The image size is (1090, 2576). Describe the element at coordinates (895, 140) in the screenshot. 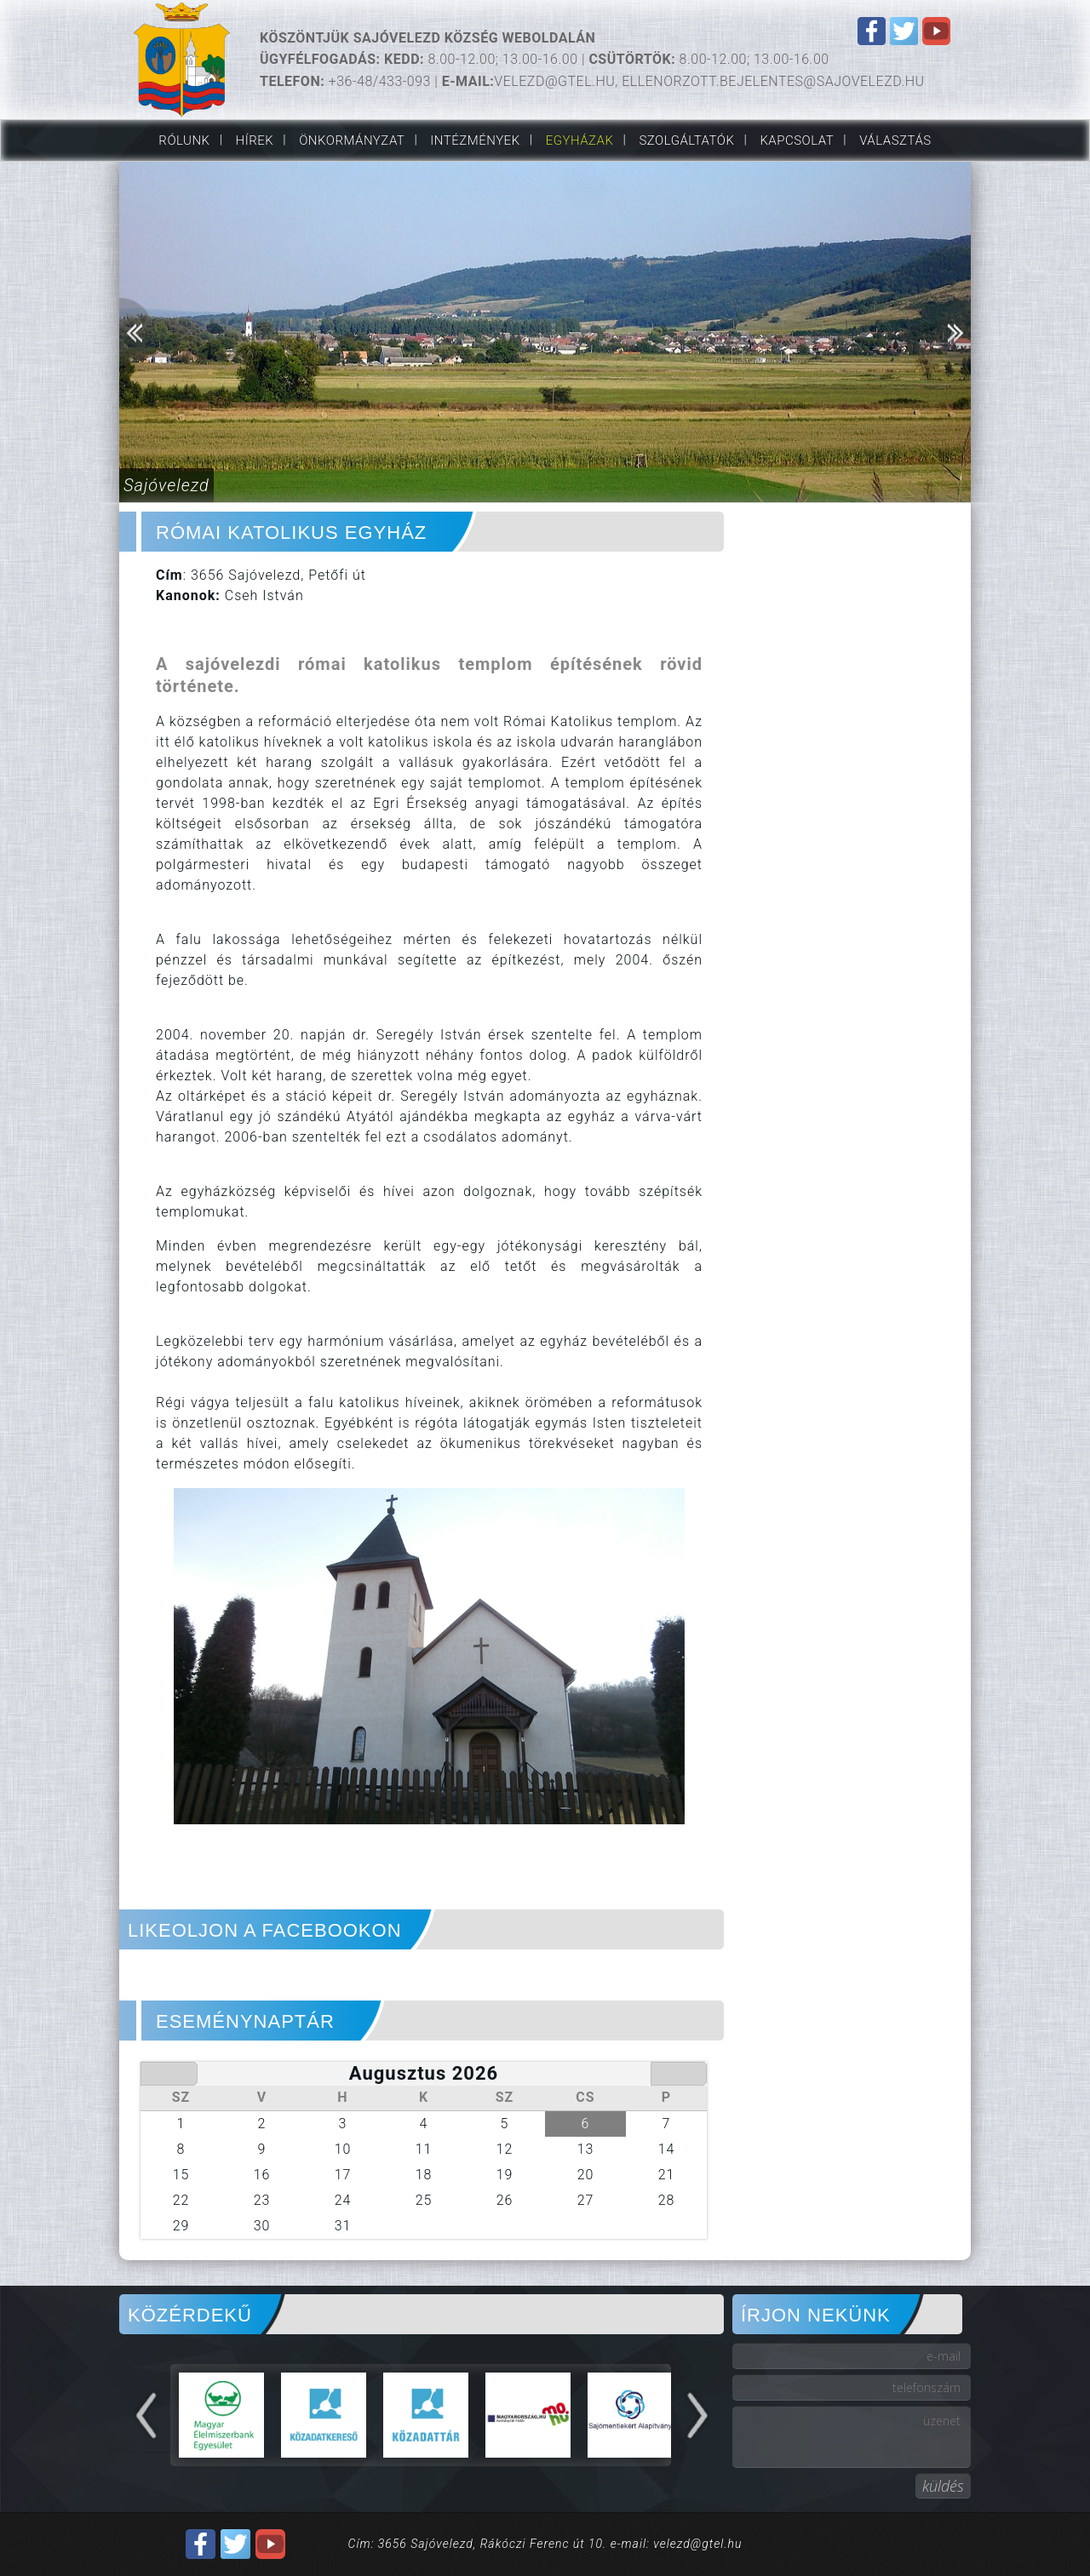

I see `VÁLASZTÁS` at that location.